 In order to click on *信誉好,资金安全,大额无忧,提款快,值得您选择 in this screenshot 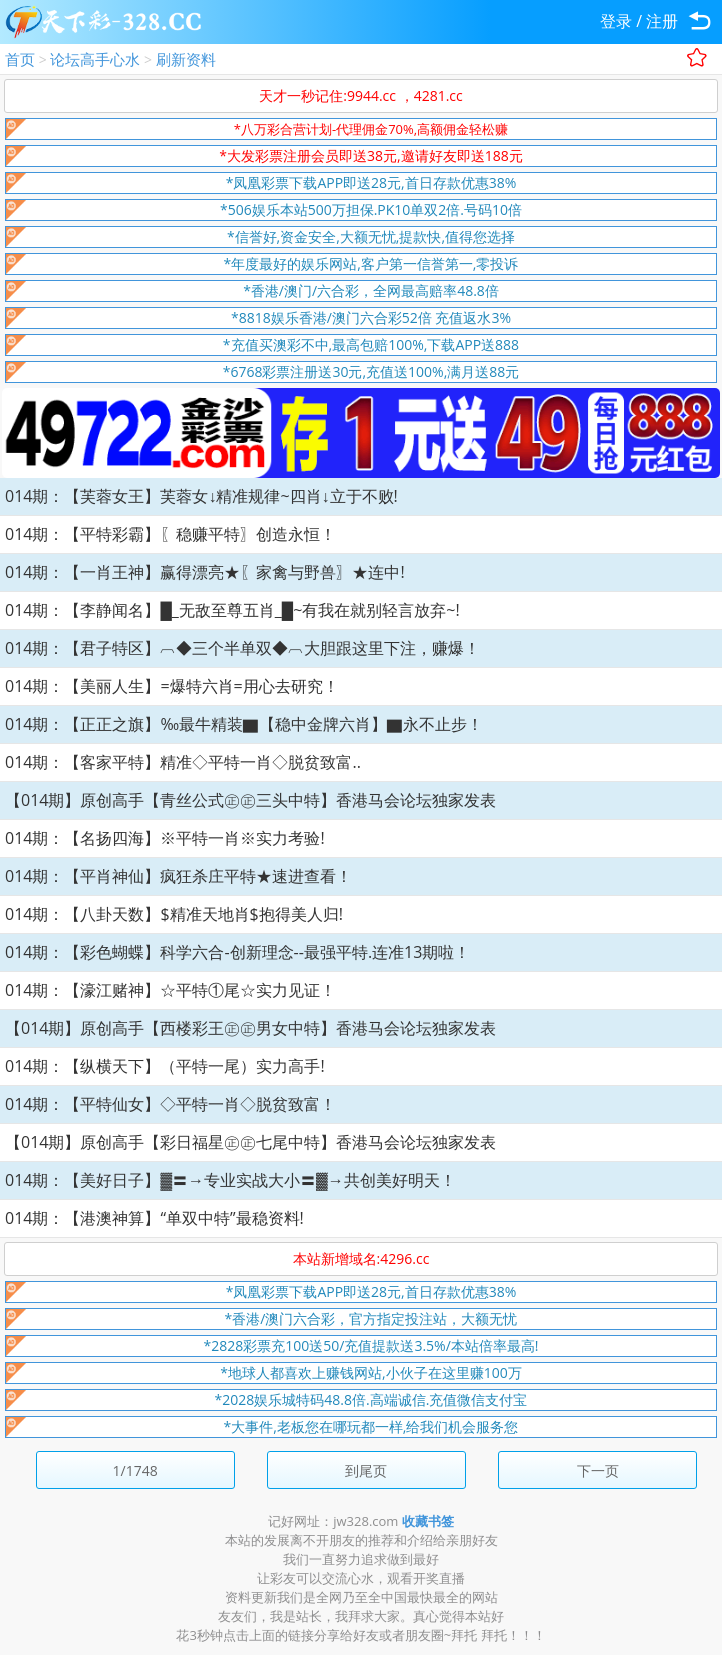, I will do `click(371, 236)`.